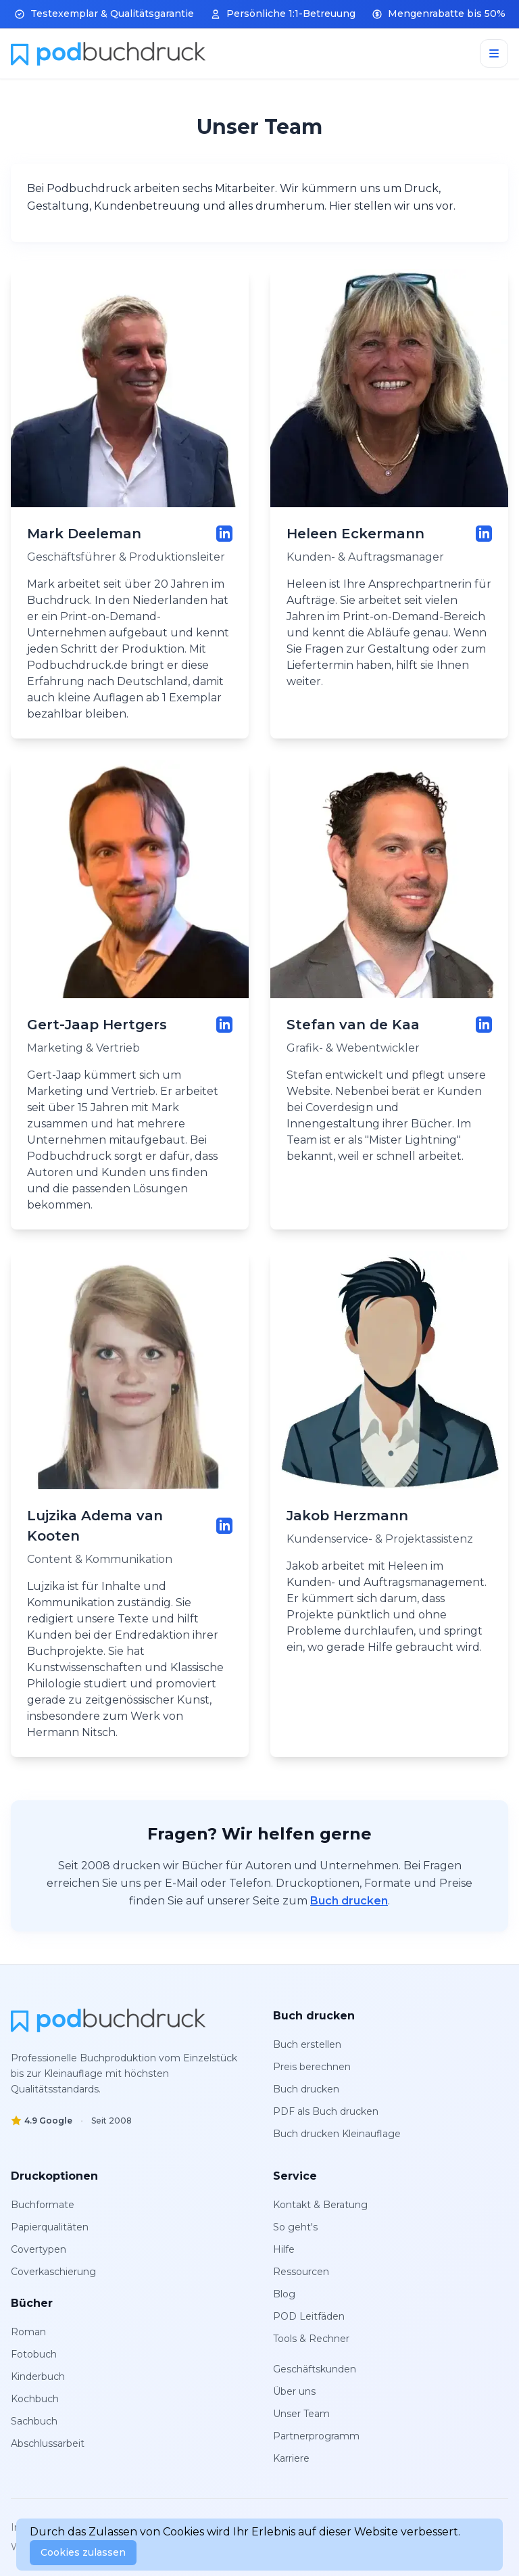 The image size is (519, 2576). I want to click on Covertypen, so click(38, 2249).